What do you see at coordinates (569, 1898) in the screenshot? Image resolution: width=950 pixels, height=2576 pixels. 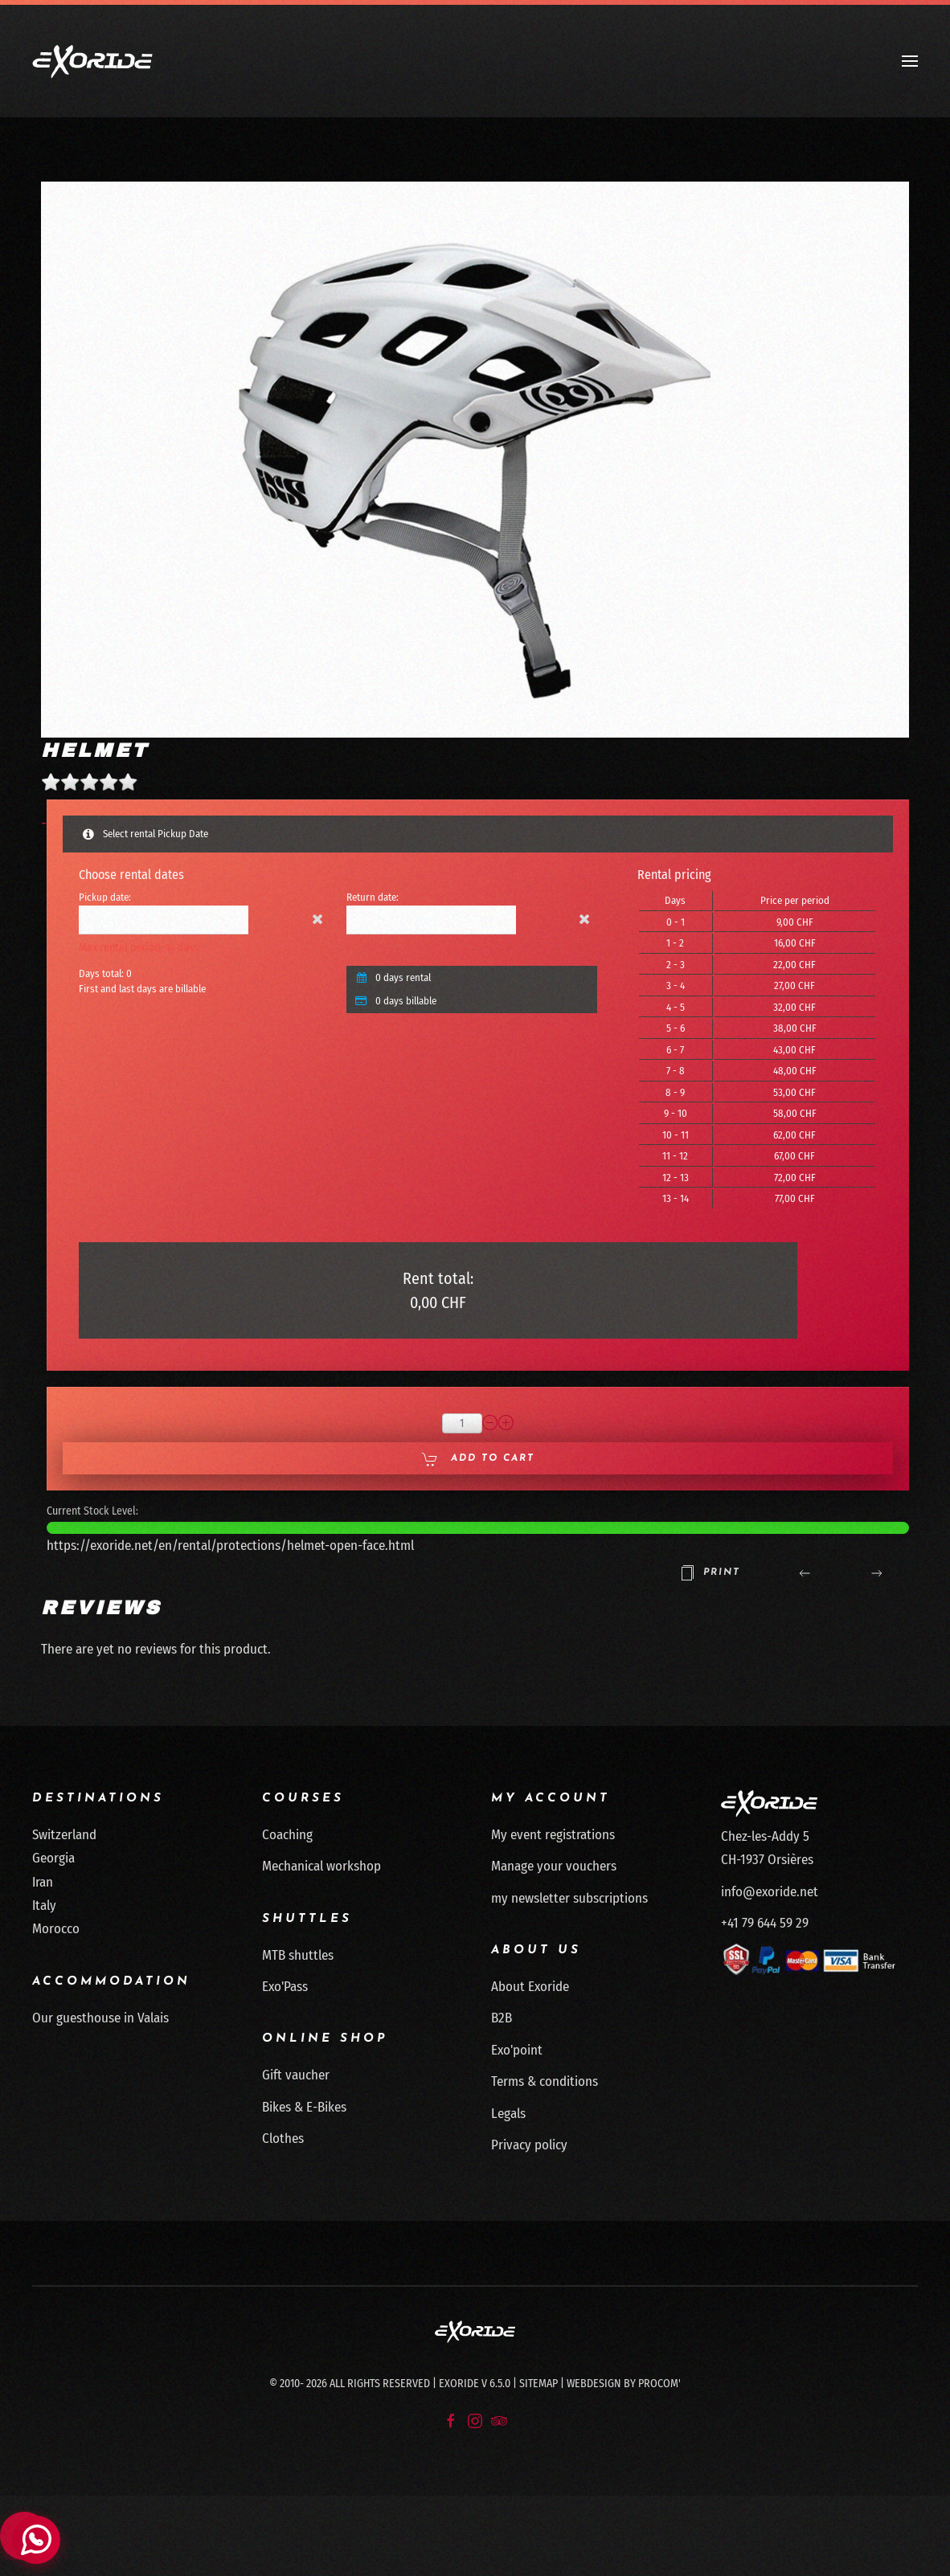 I see `my newsletter subscriptions` at bounding box center [569, 1898].